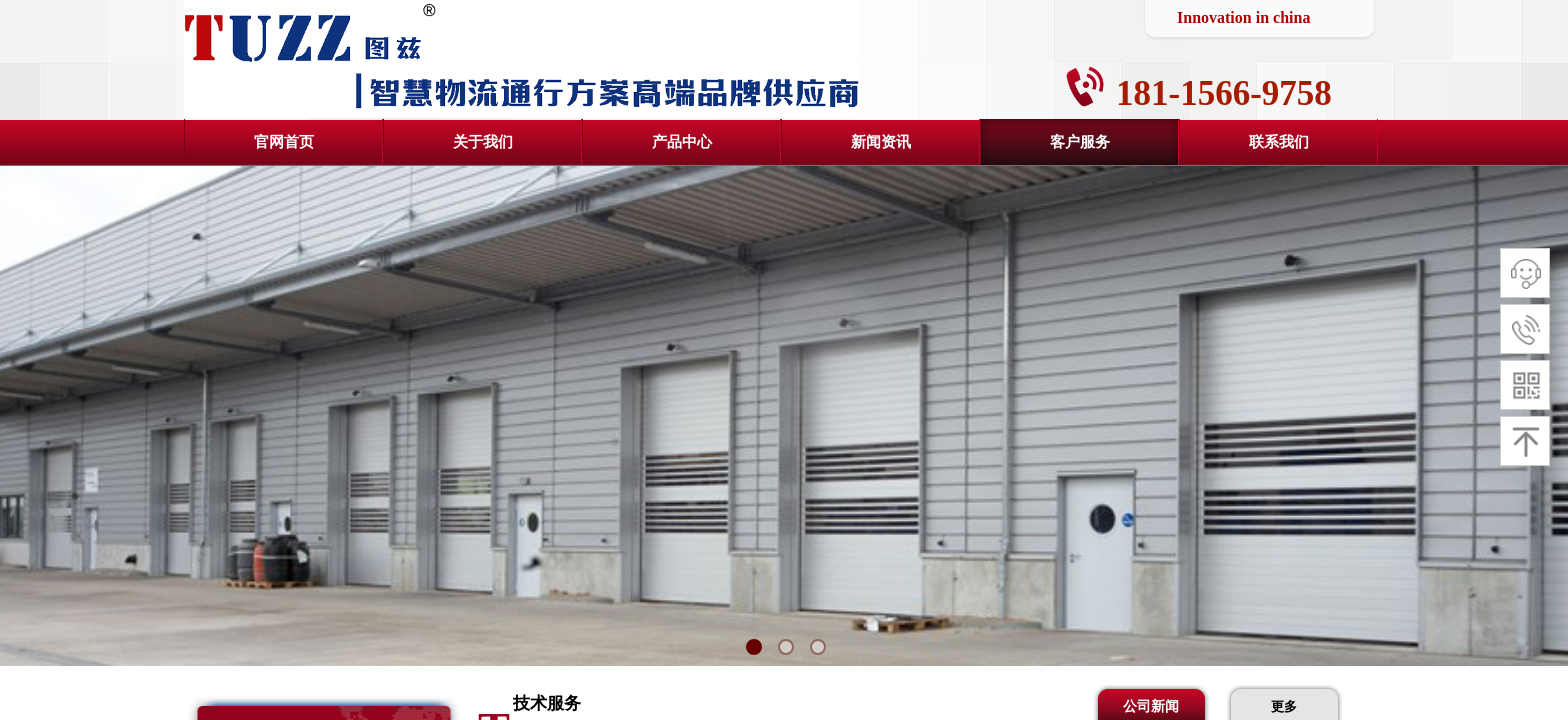  I want to click on 客户服务, so click(1080, 142).